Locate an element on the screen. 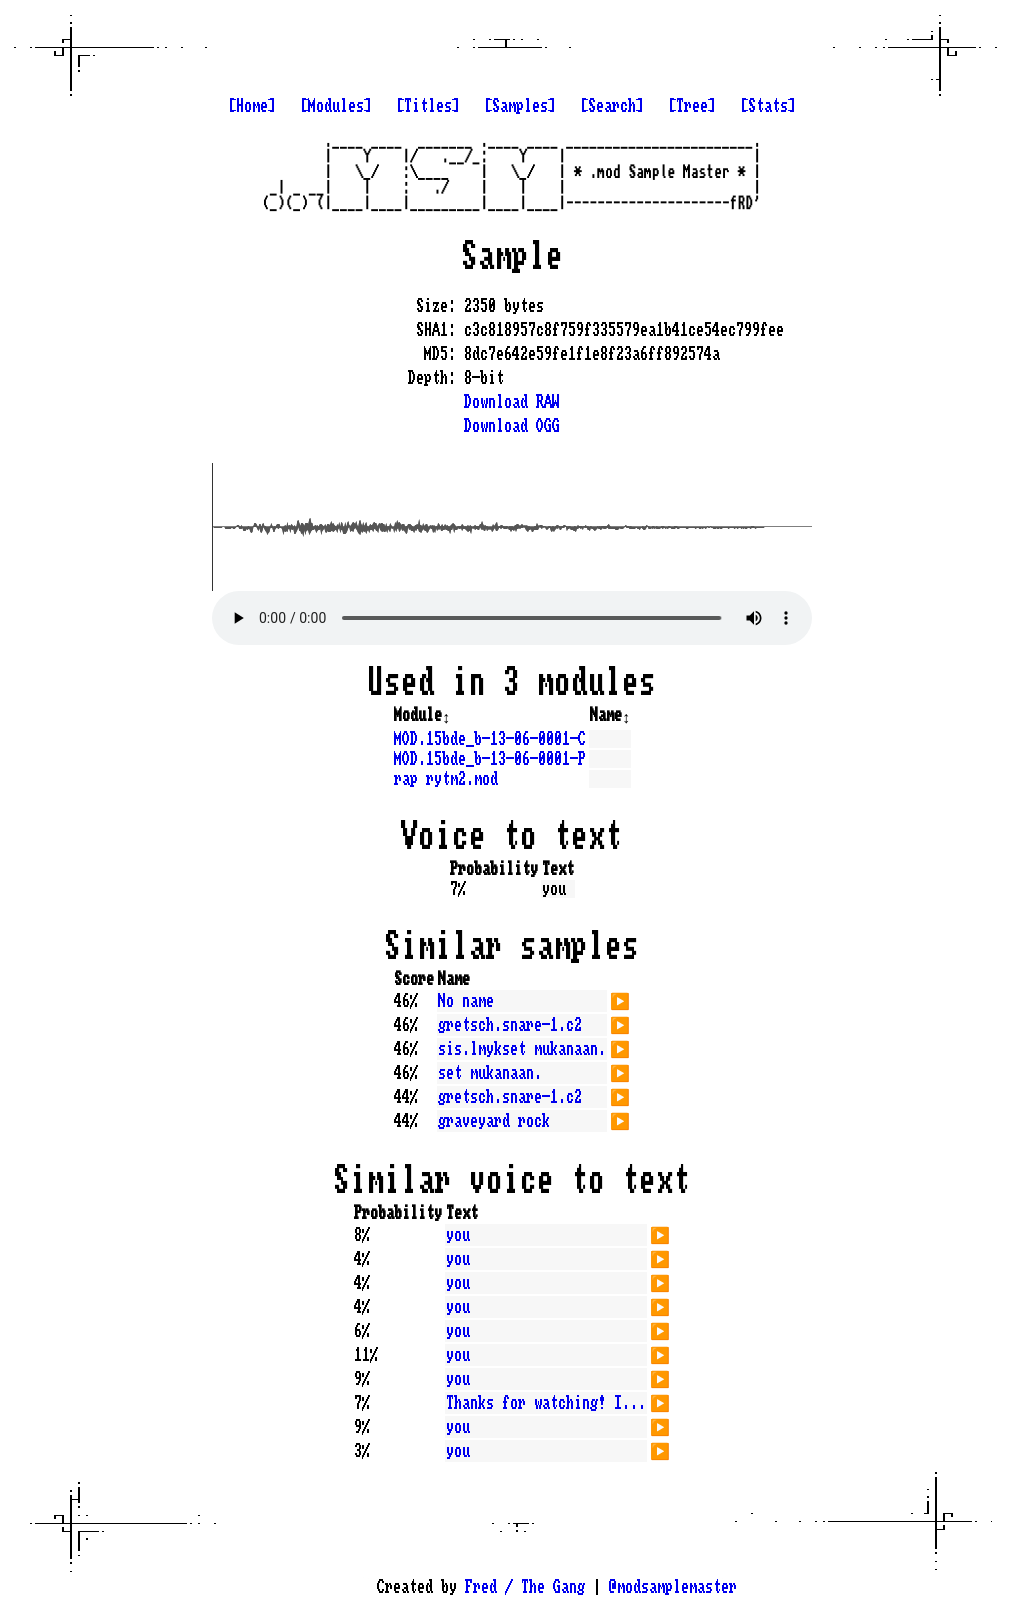 The width and height of the screenshot is (1024, 1621). MOD.15bde_b-13-06-0001-C is located at coordinates (490, 739).